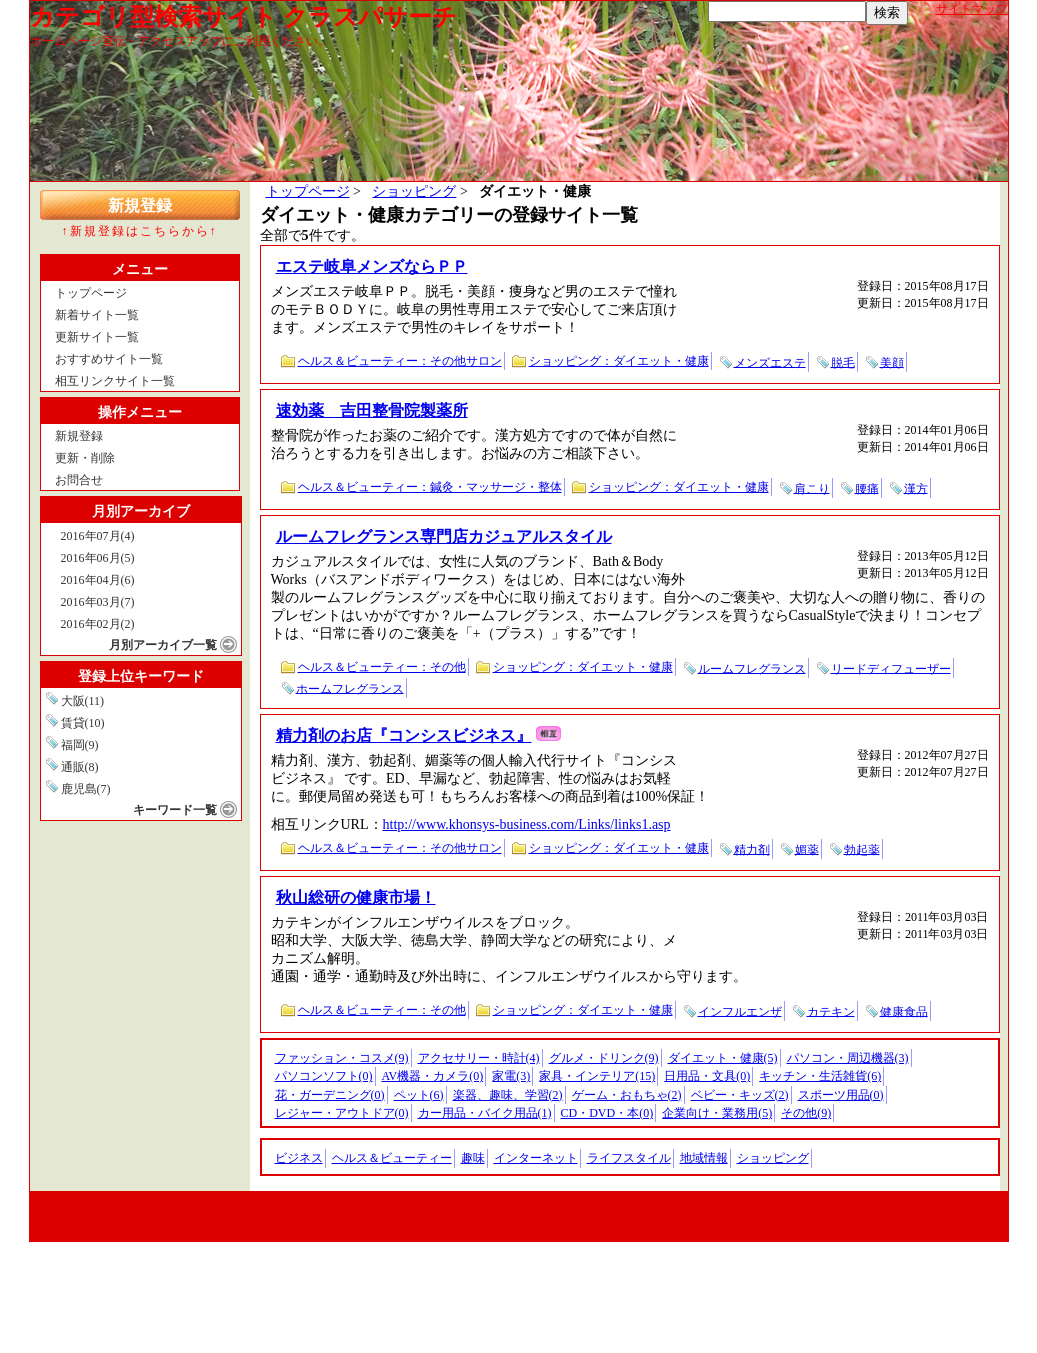 The width and height of the screenshot is (1037, 1353). I want to click on 腰痛, so click(867, 488).